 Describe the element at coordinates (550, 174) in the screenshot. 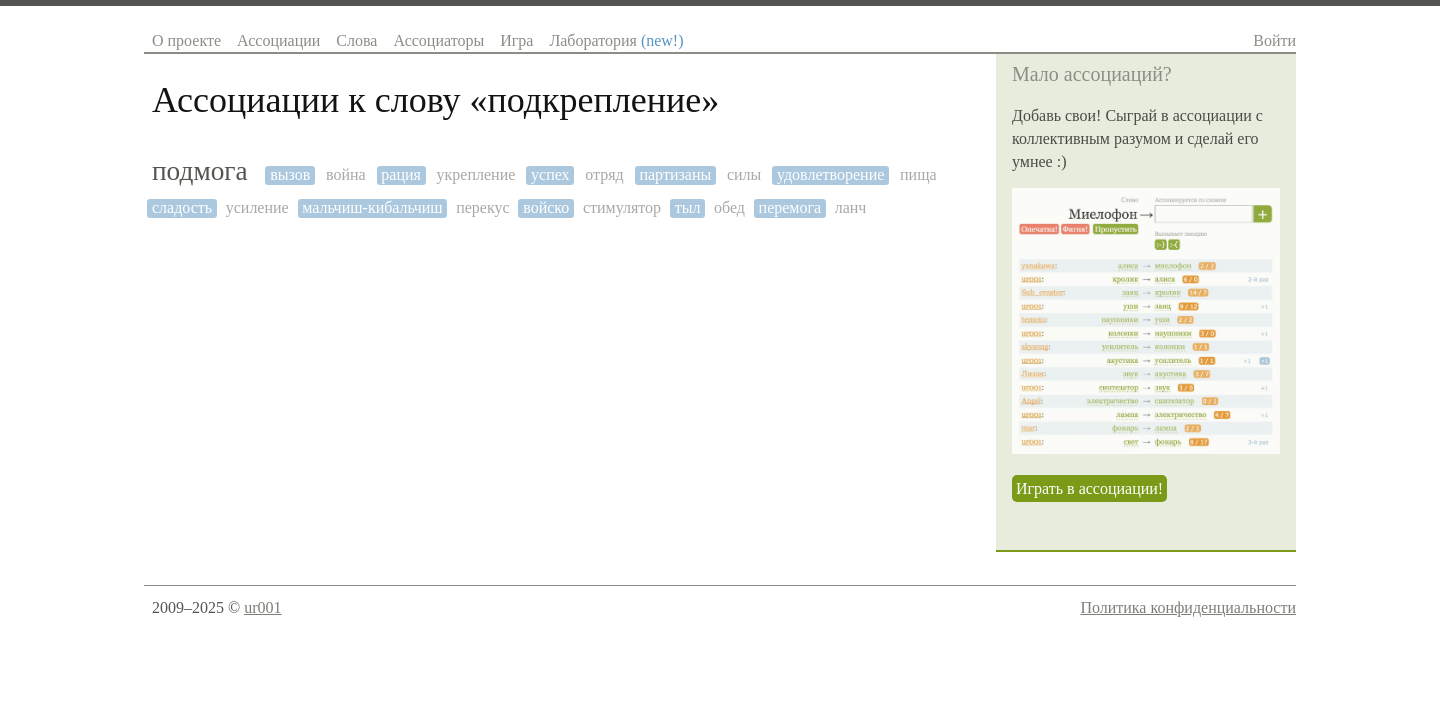

I see `успех` at that location.